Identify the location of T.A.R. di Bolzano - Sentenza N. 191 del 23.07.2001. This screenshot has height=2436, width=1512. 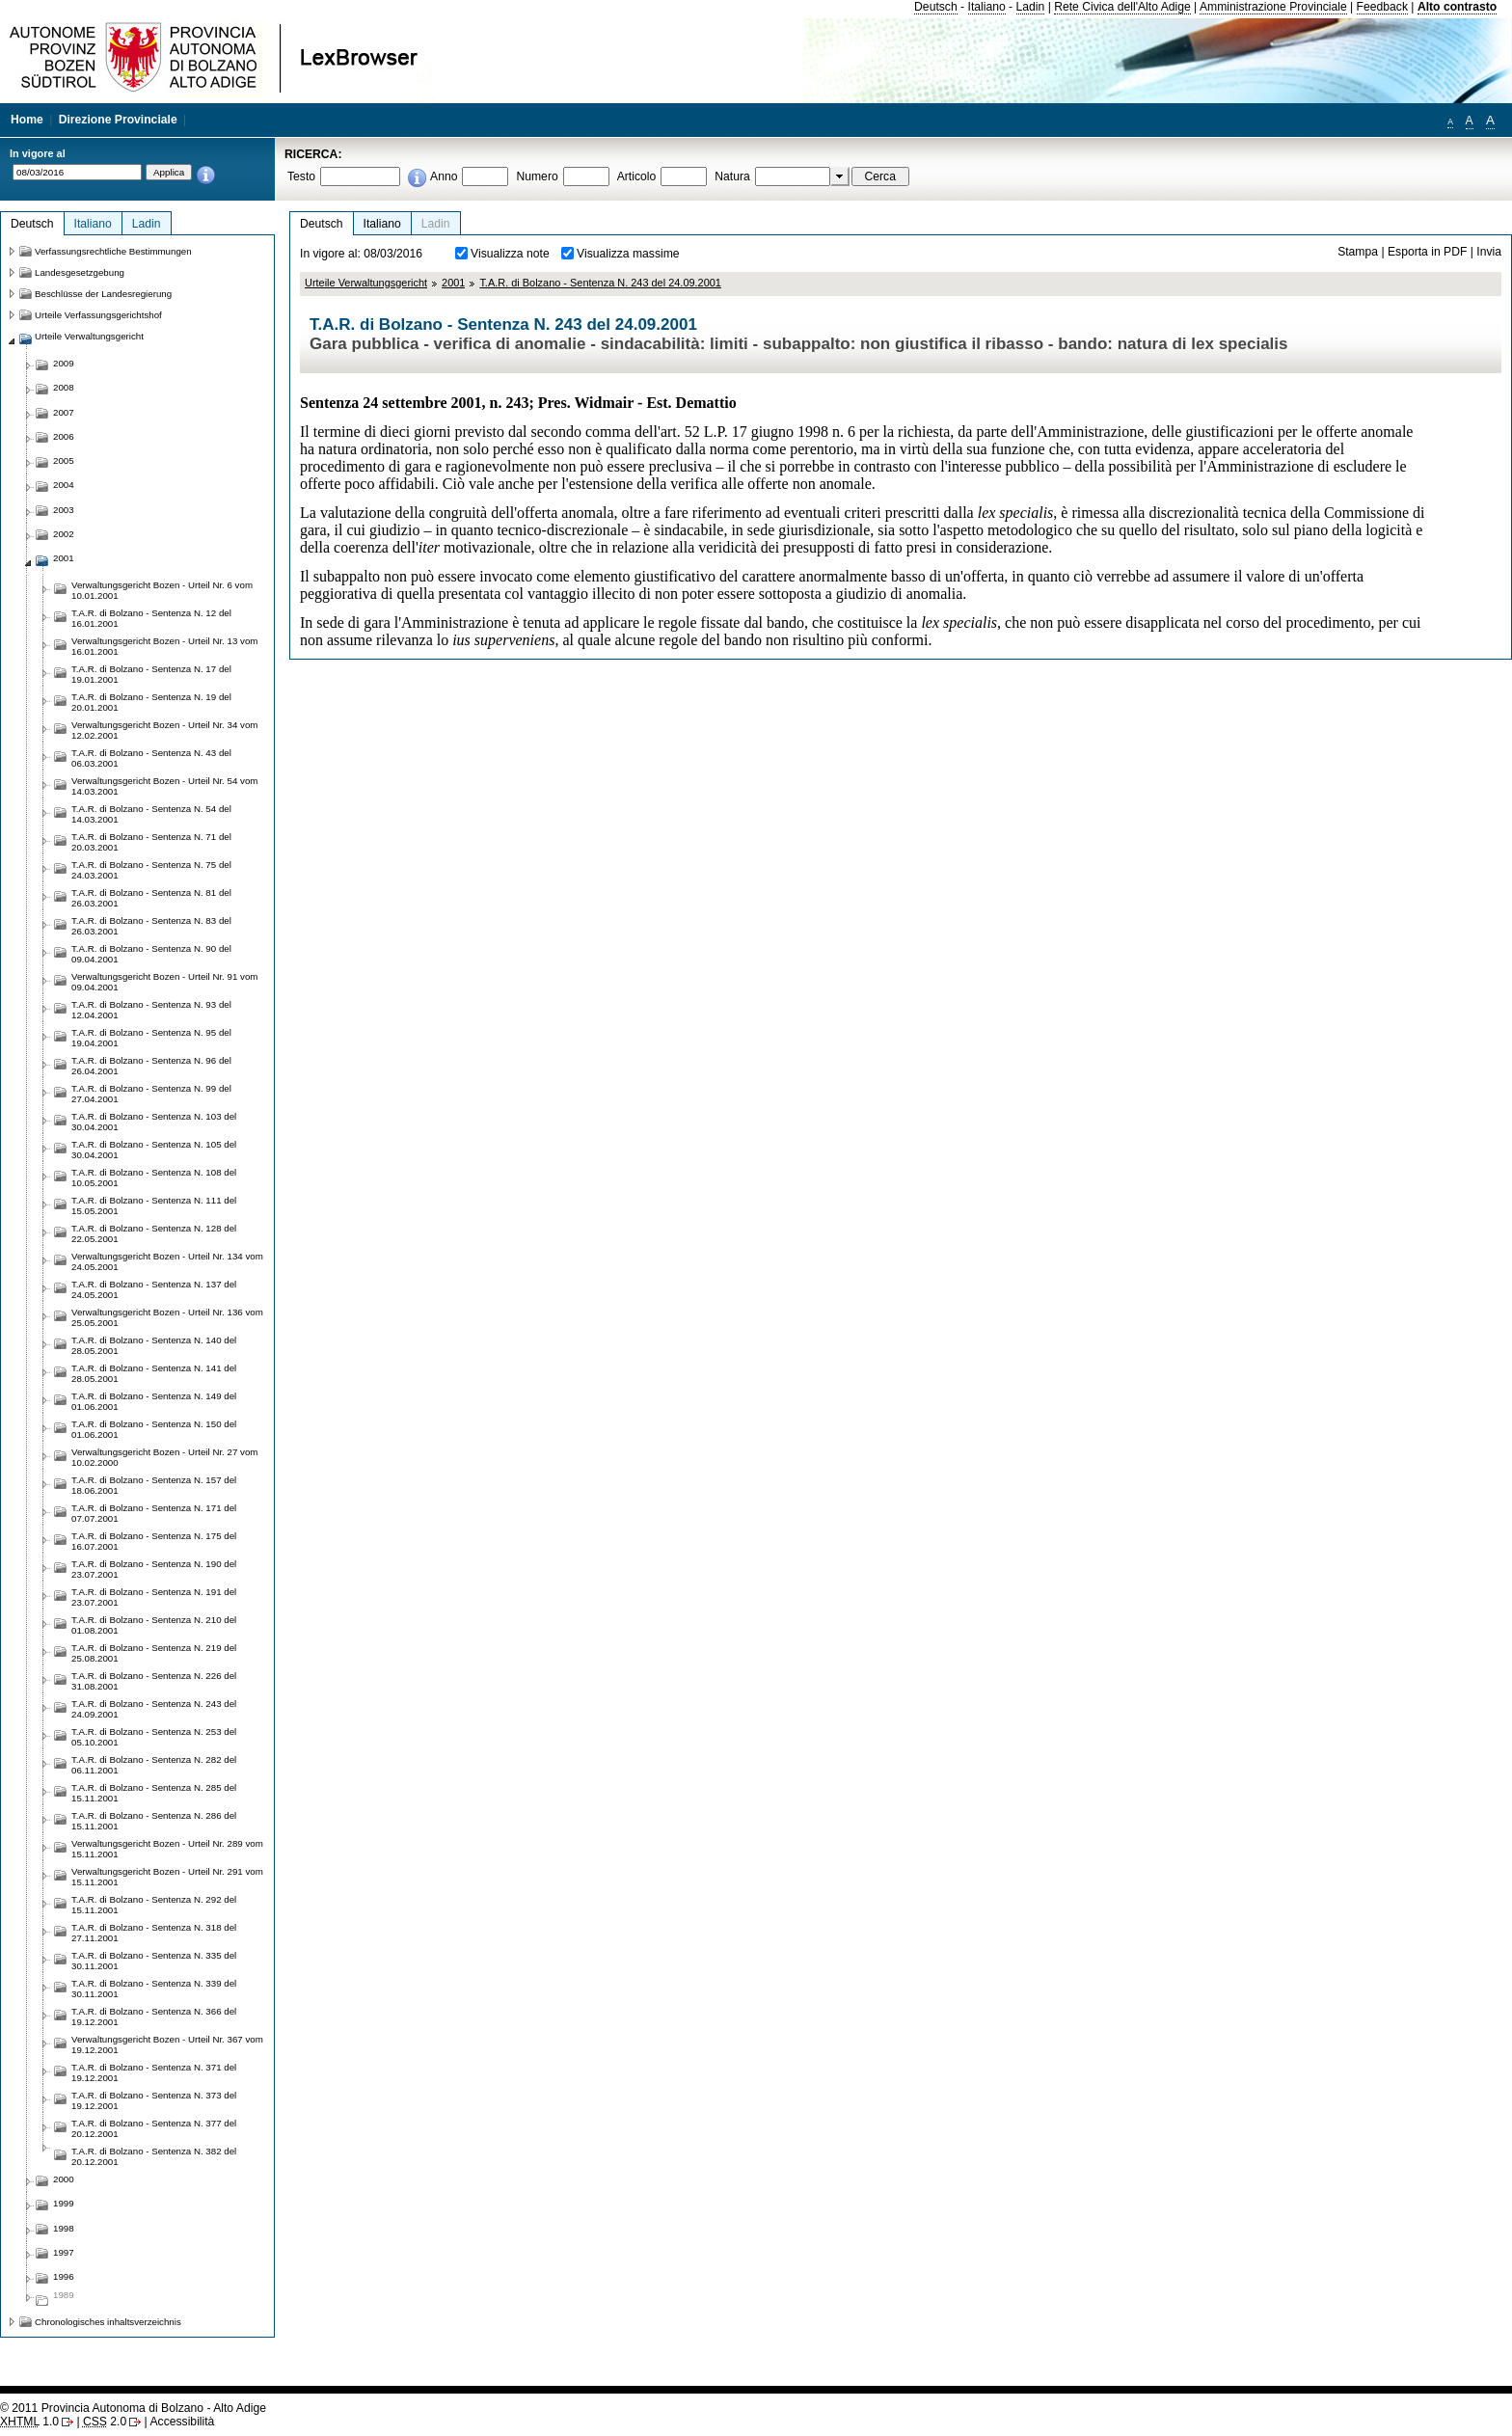
(153, 1597).